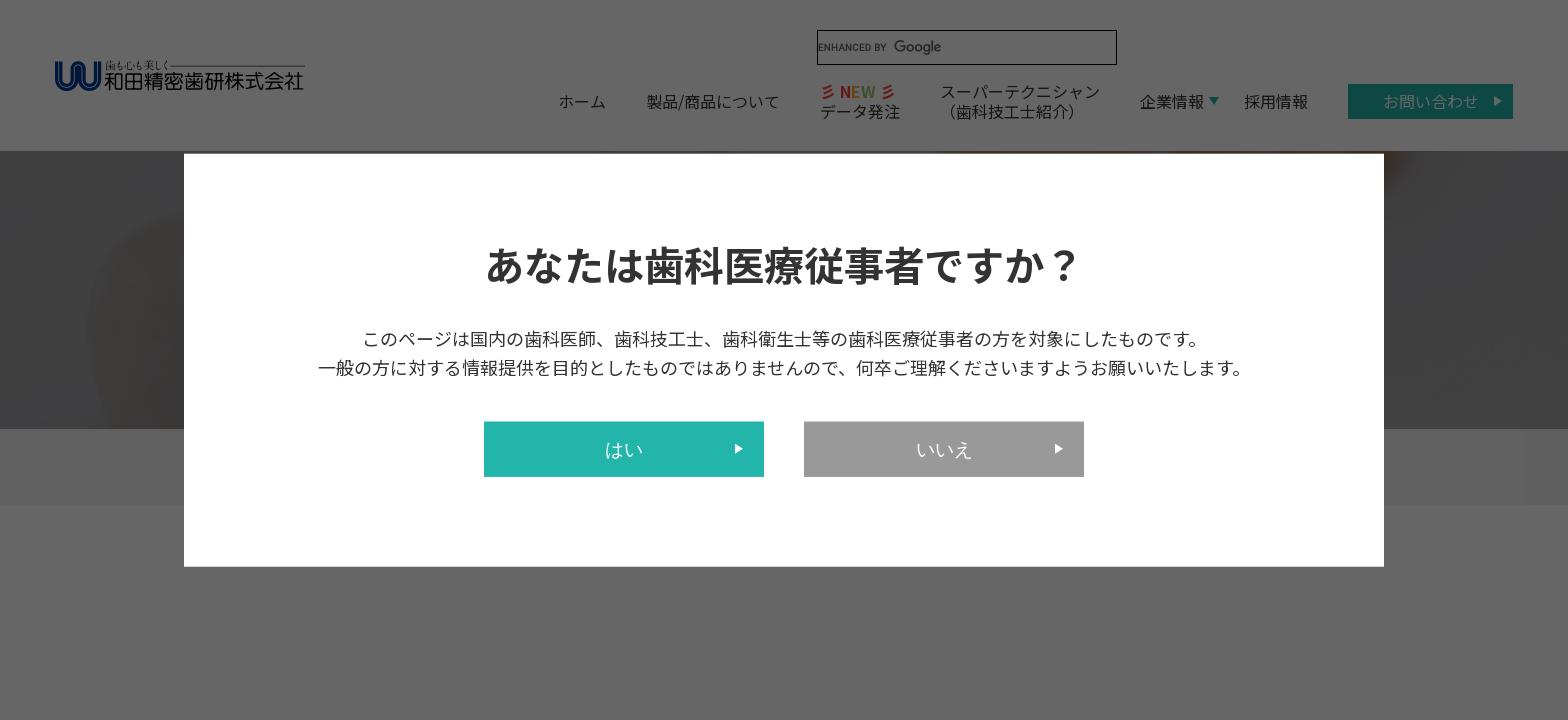 The image size is (1568, 720). What do you see at coordinates (624, 448) in the screenshot?
I see `はい` at bounding box center [624, 448].